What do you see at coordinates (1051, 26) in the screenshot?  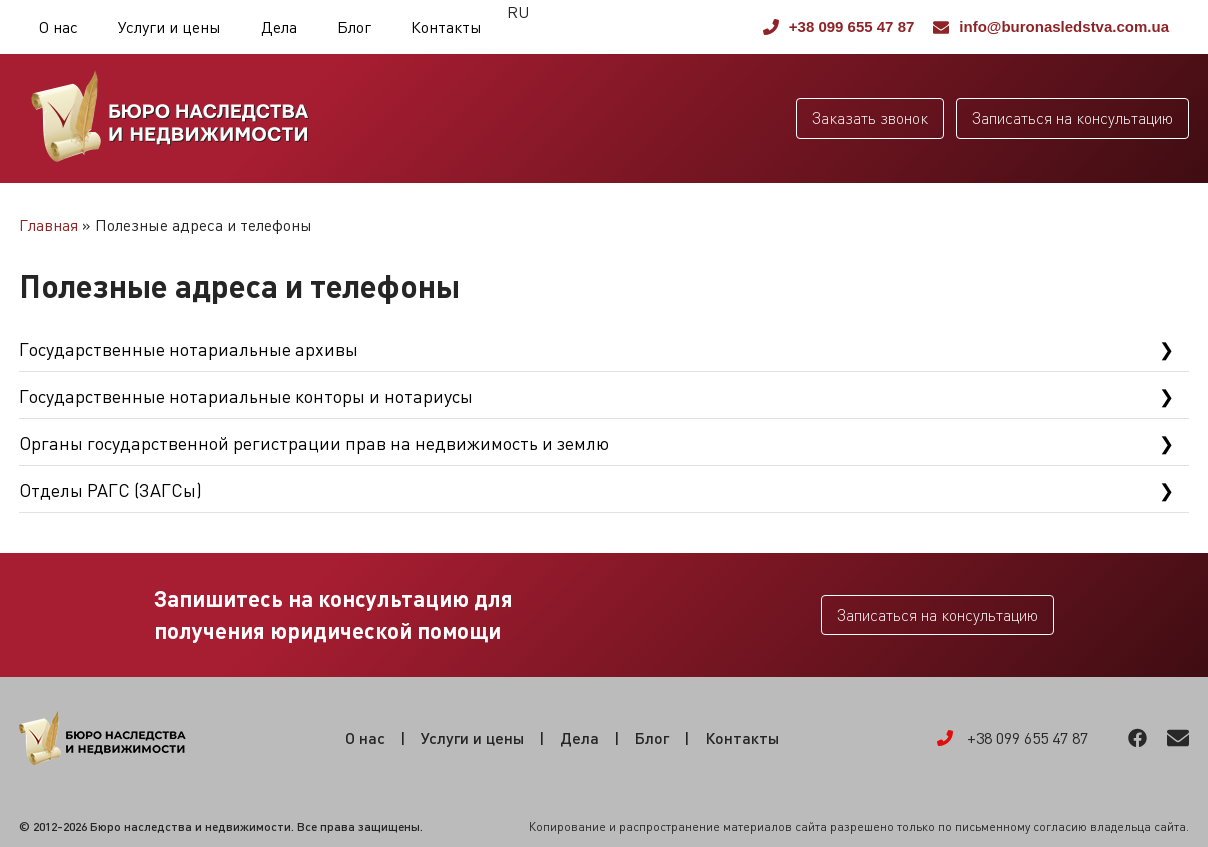 I see `info@buronasledstva.com.ua` at bounding box center [1051, 26].